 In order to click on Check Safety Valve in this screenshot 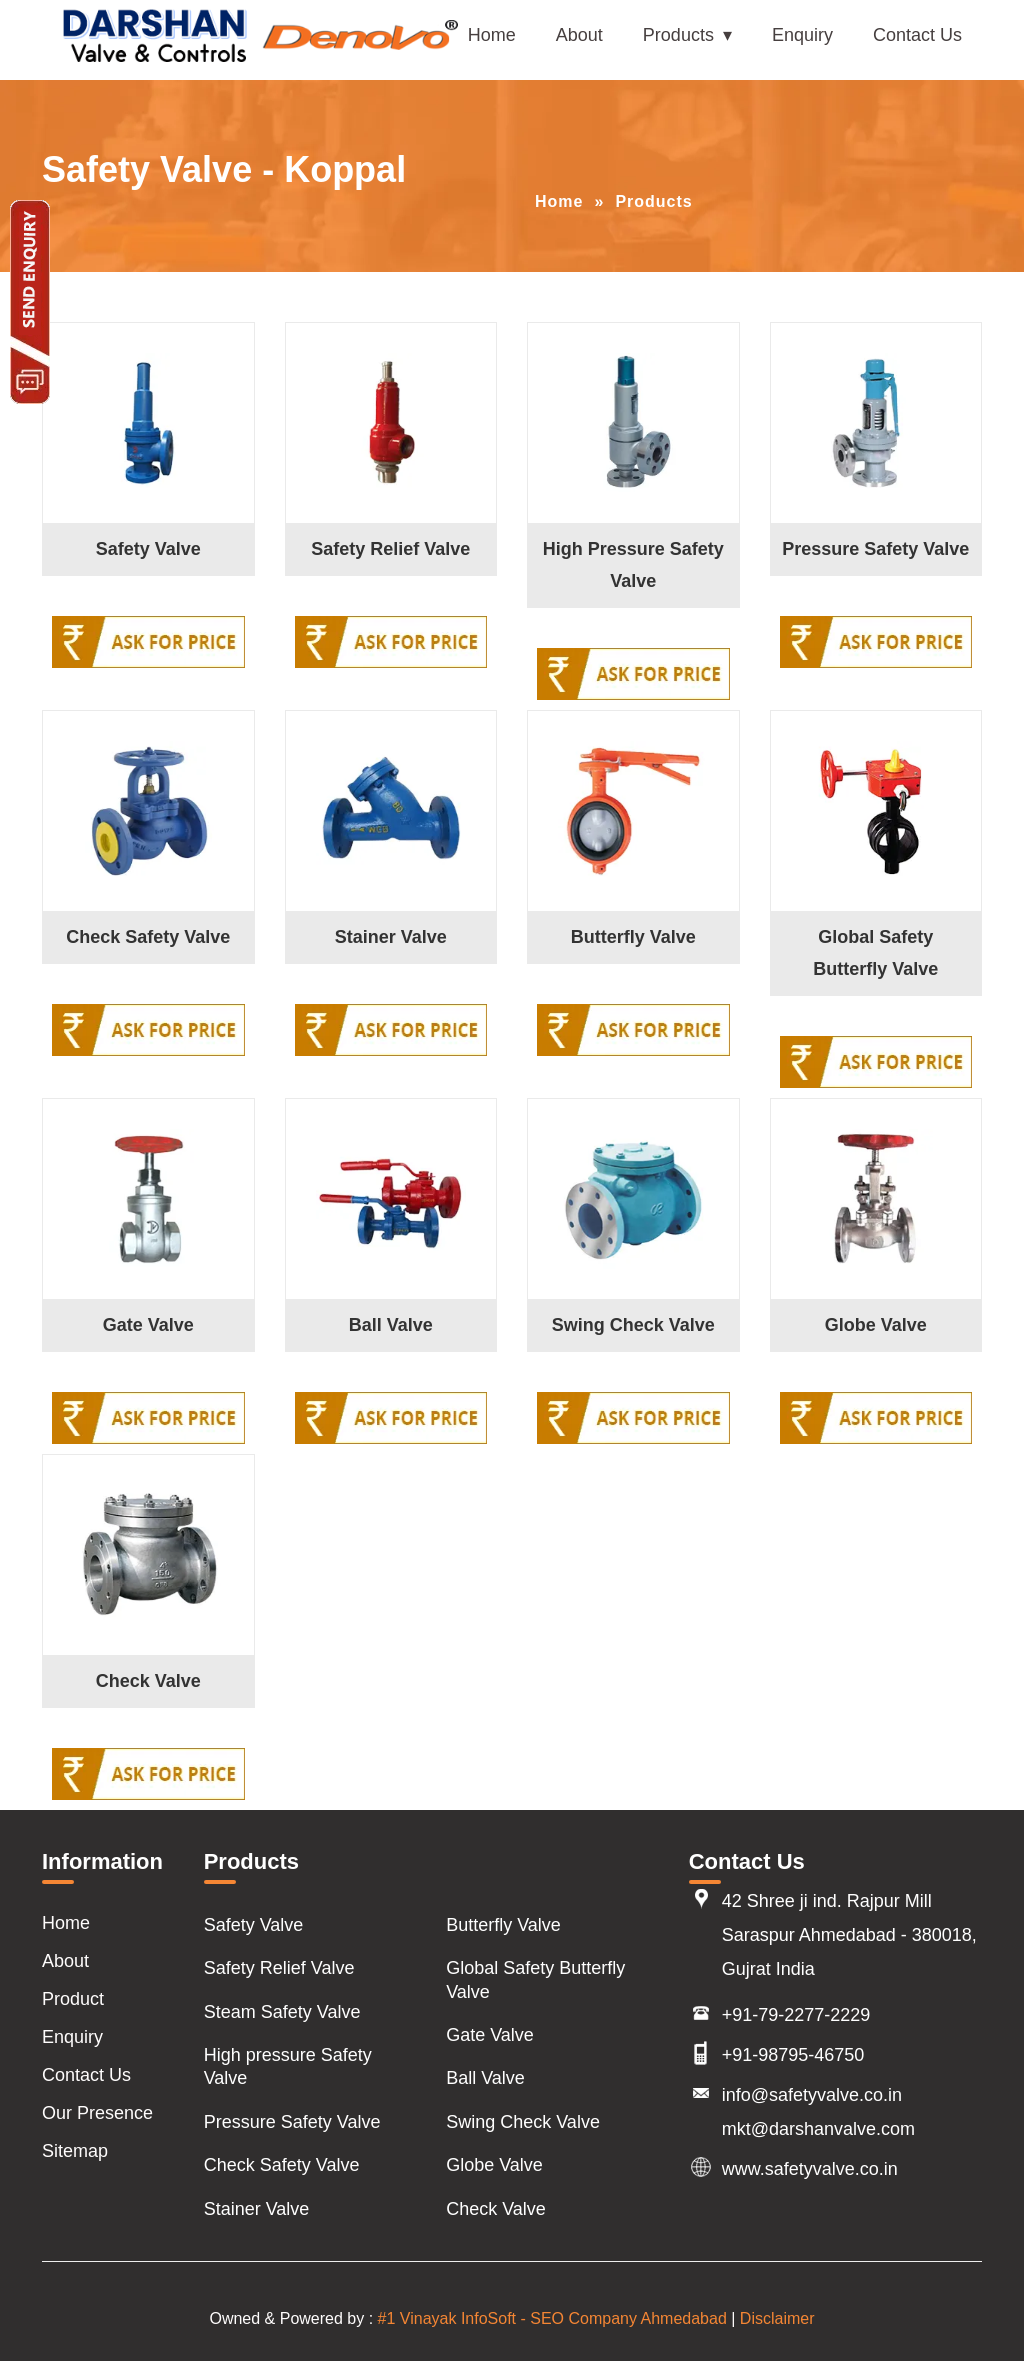, I will do `click(148, 937)`.